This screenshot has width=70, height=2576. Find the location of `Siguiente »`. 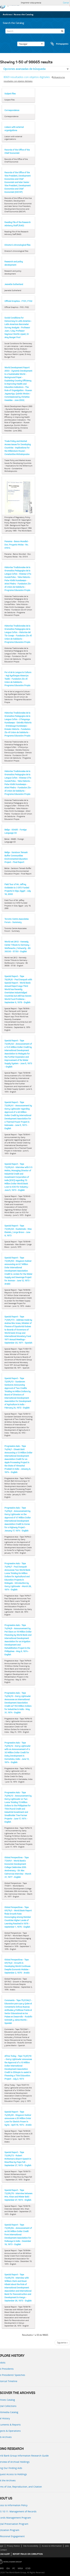

Siguiente » is located at coordinates (62, 2342).